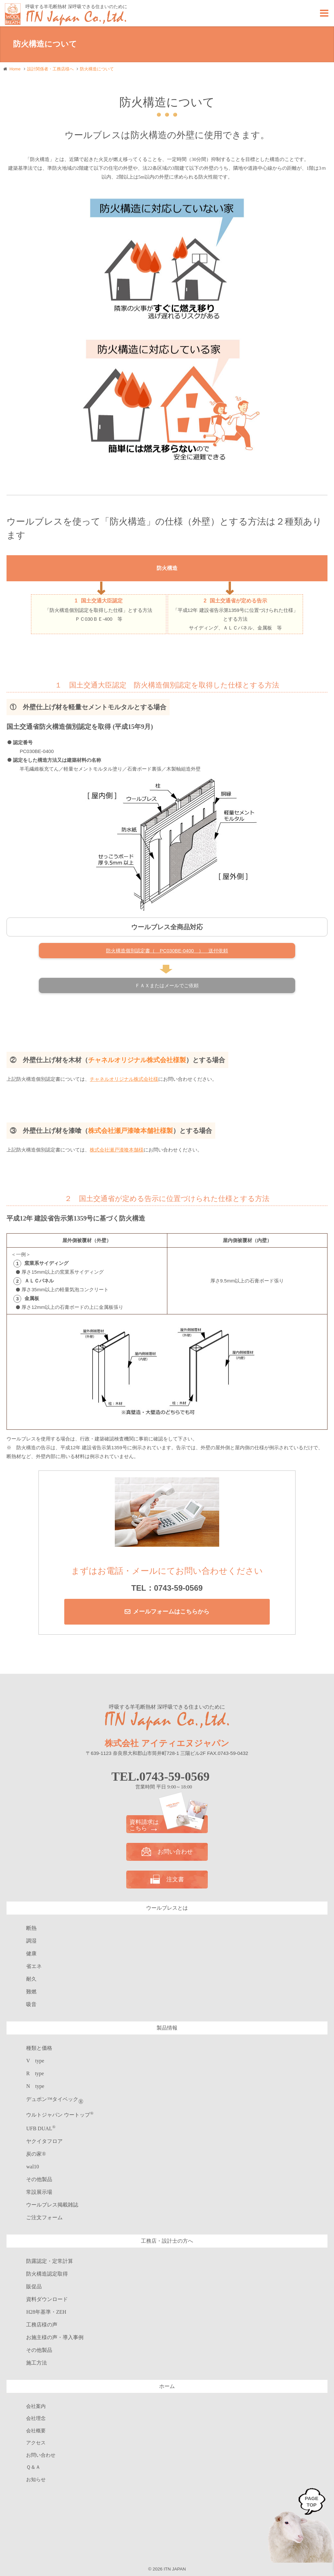 The width and height of the screenshot is (334, 2576). Describe the element at coordinates (130, 1130) in the screenshot. I see `株式会社瀬戸漆喰本舗社様製` at that location.